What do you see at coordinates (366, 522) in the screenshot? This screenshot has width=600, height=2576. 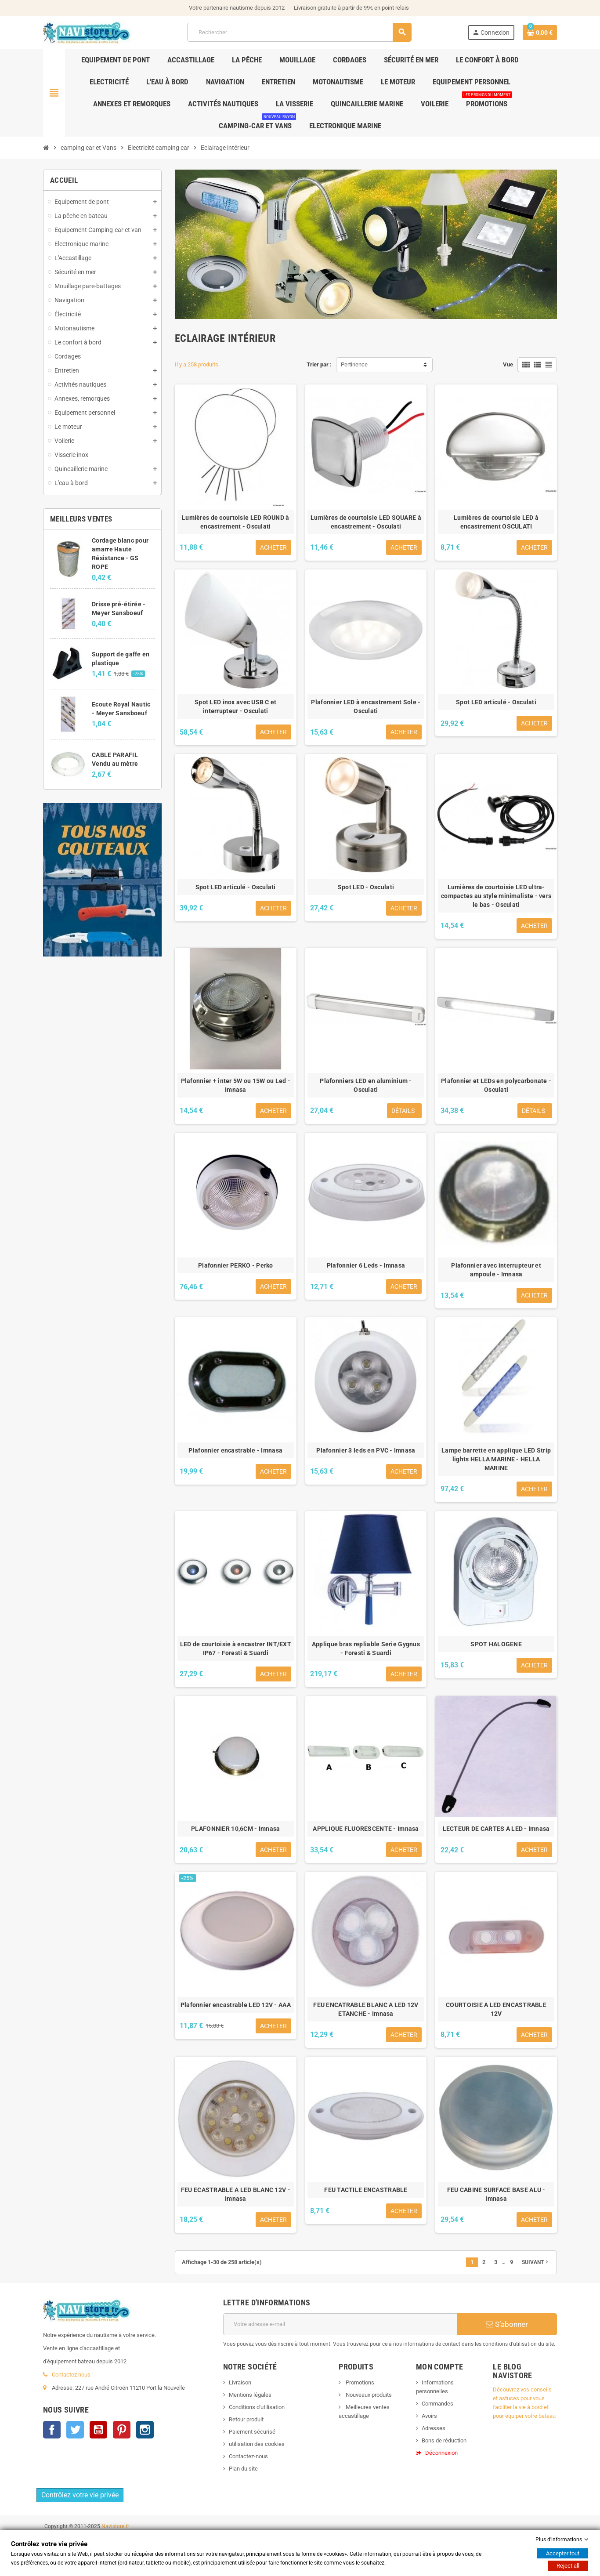 I see `Lumières de courtoisie LED SQUARE à encastrement - Osculati` at bounding box center [366, 522].